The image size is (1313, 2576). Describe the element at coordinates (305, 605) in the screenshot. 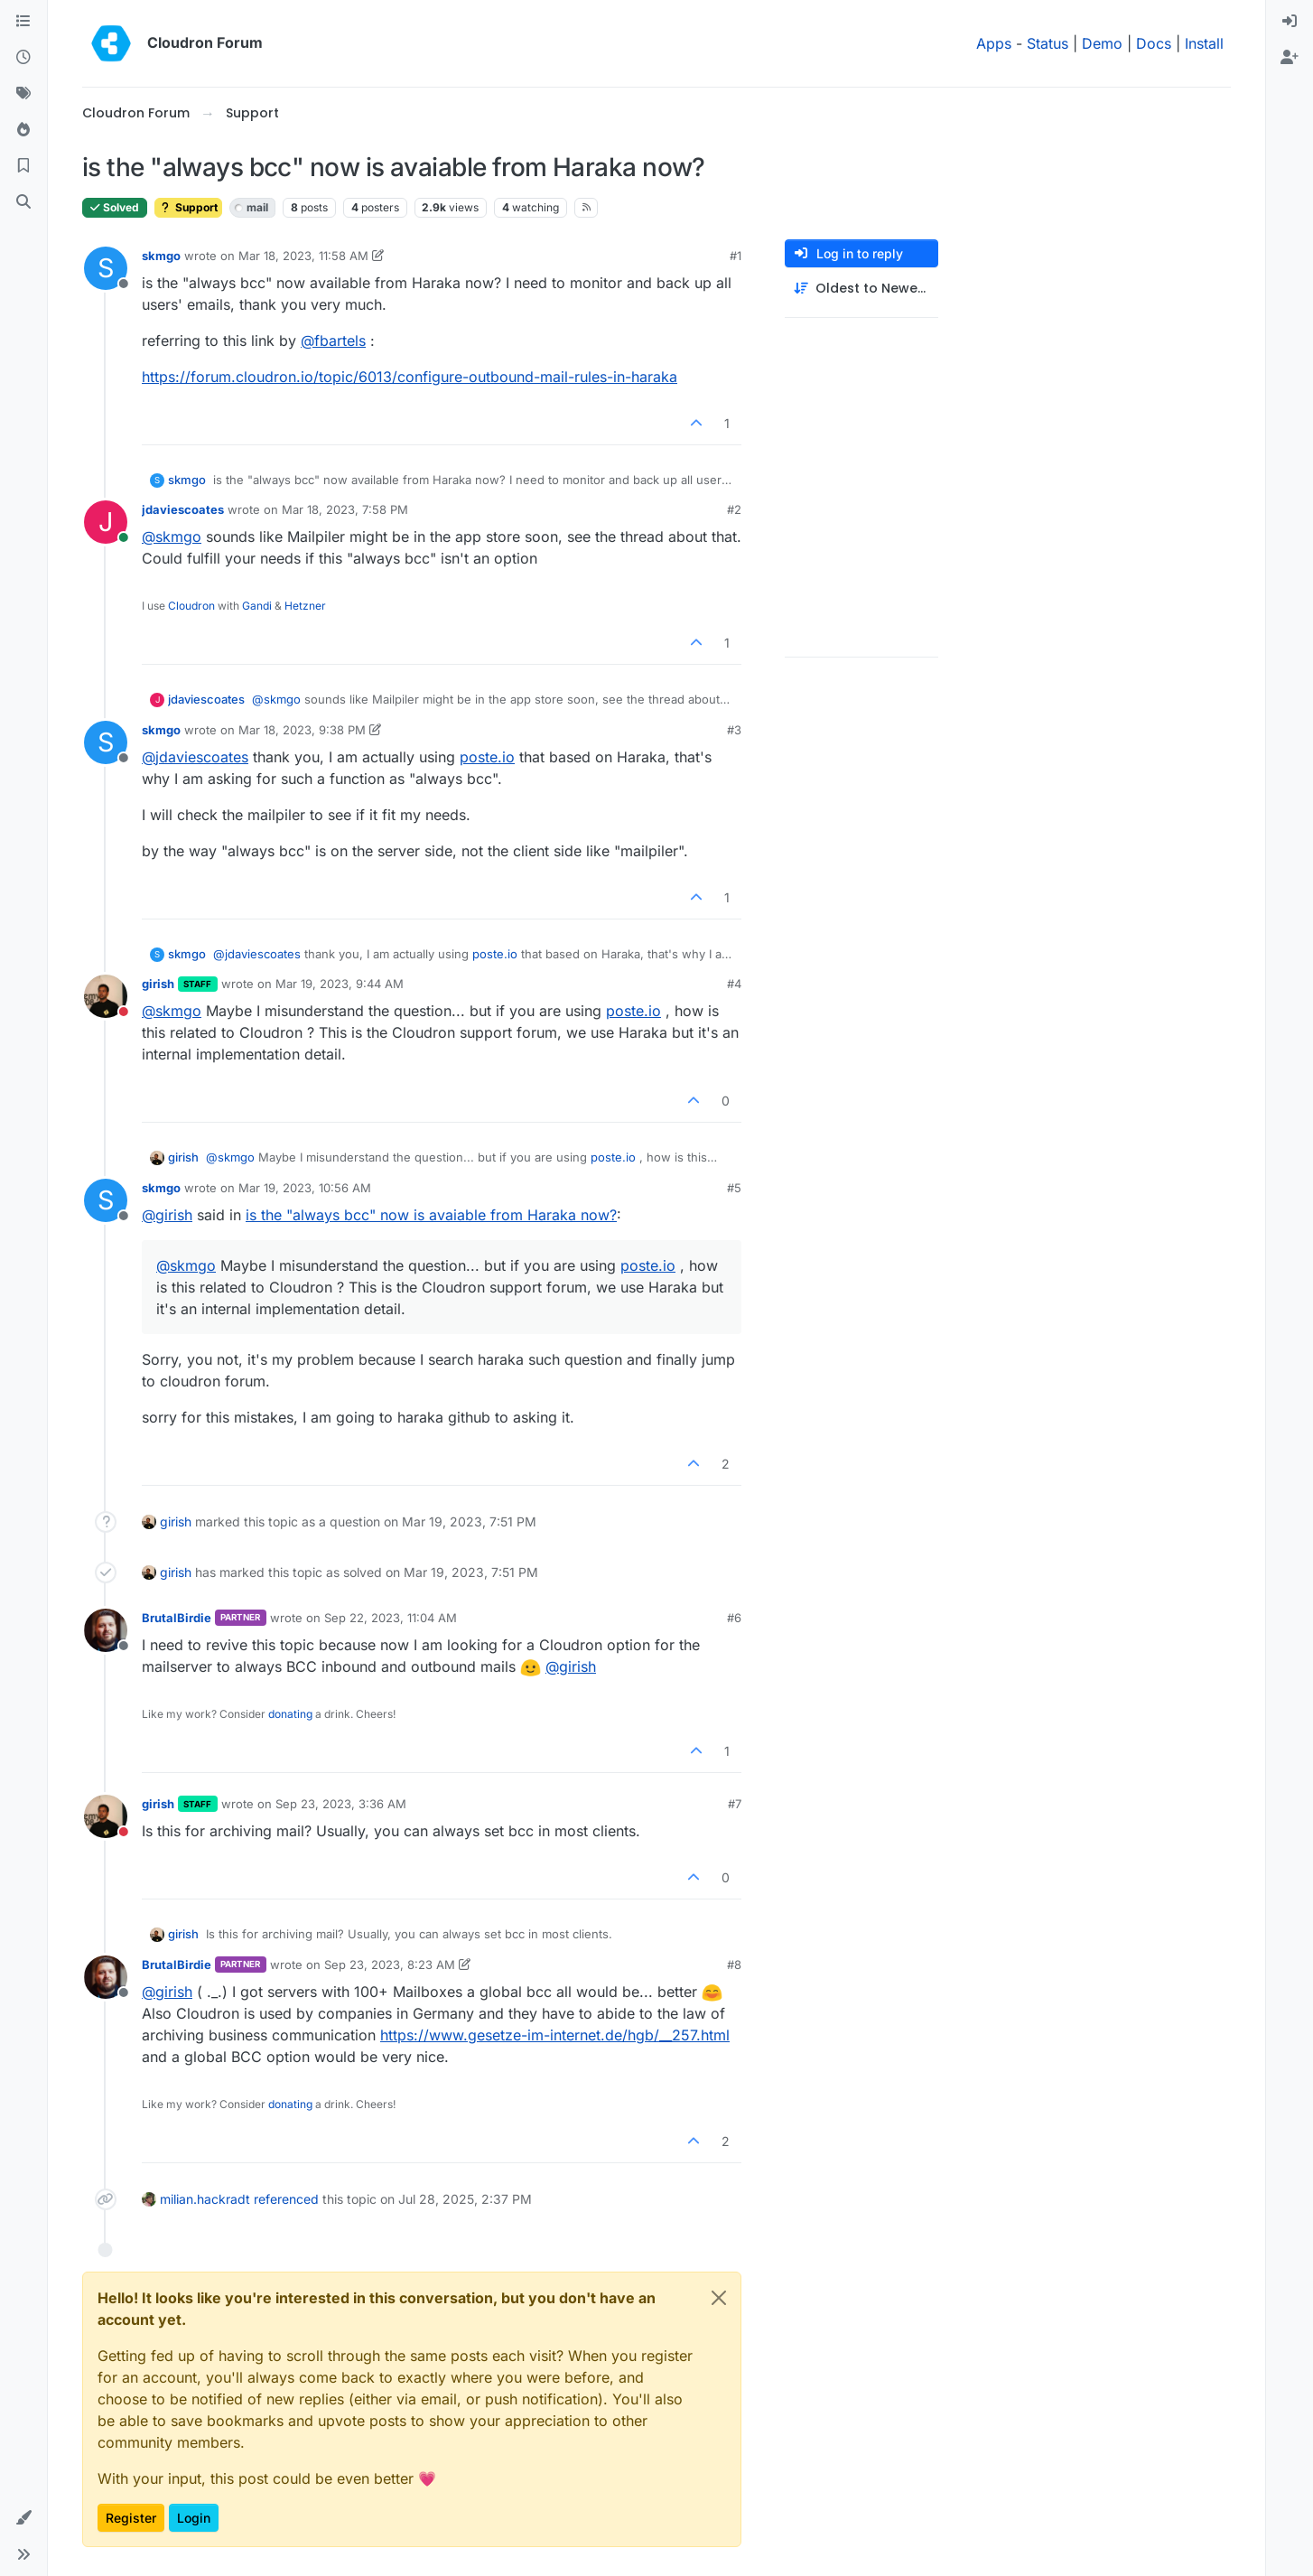

I see `Hetzner` at that location.